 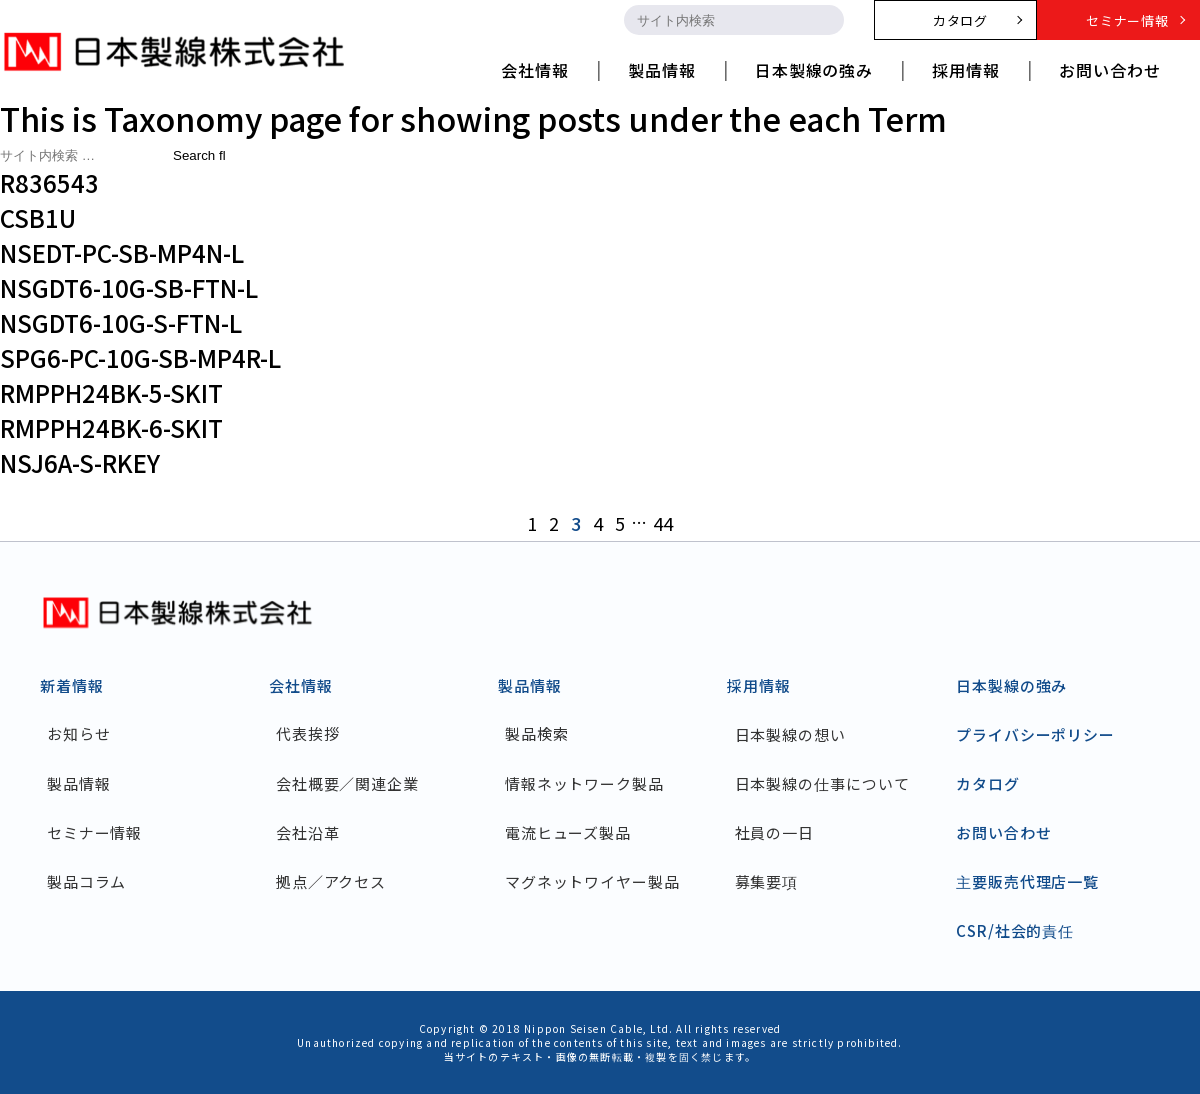 I want to click on NSGDT6-10G-SB-FTN-L, so click(x=129, y=287).